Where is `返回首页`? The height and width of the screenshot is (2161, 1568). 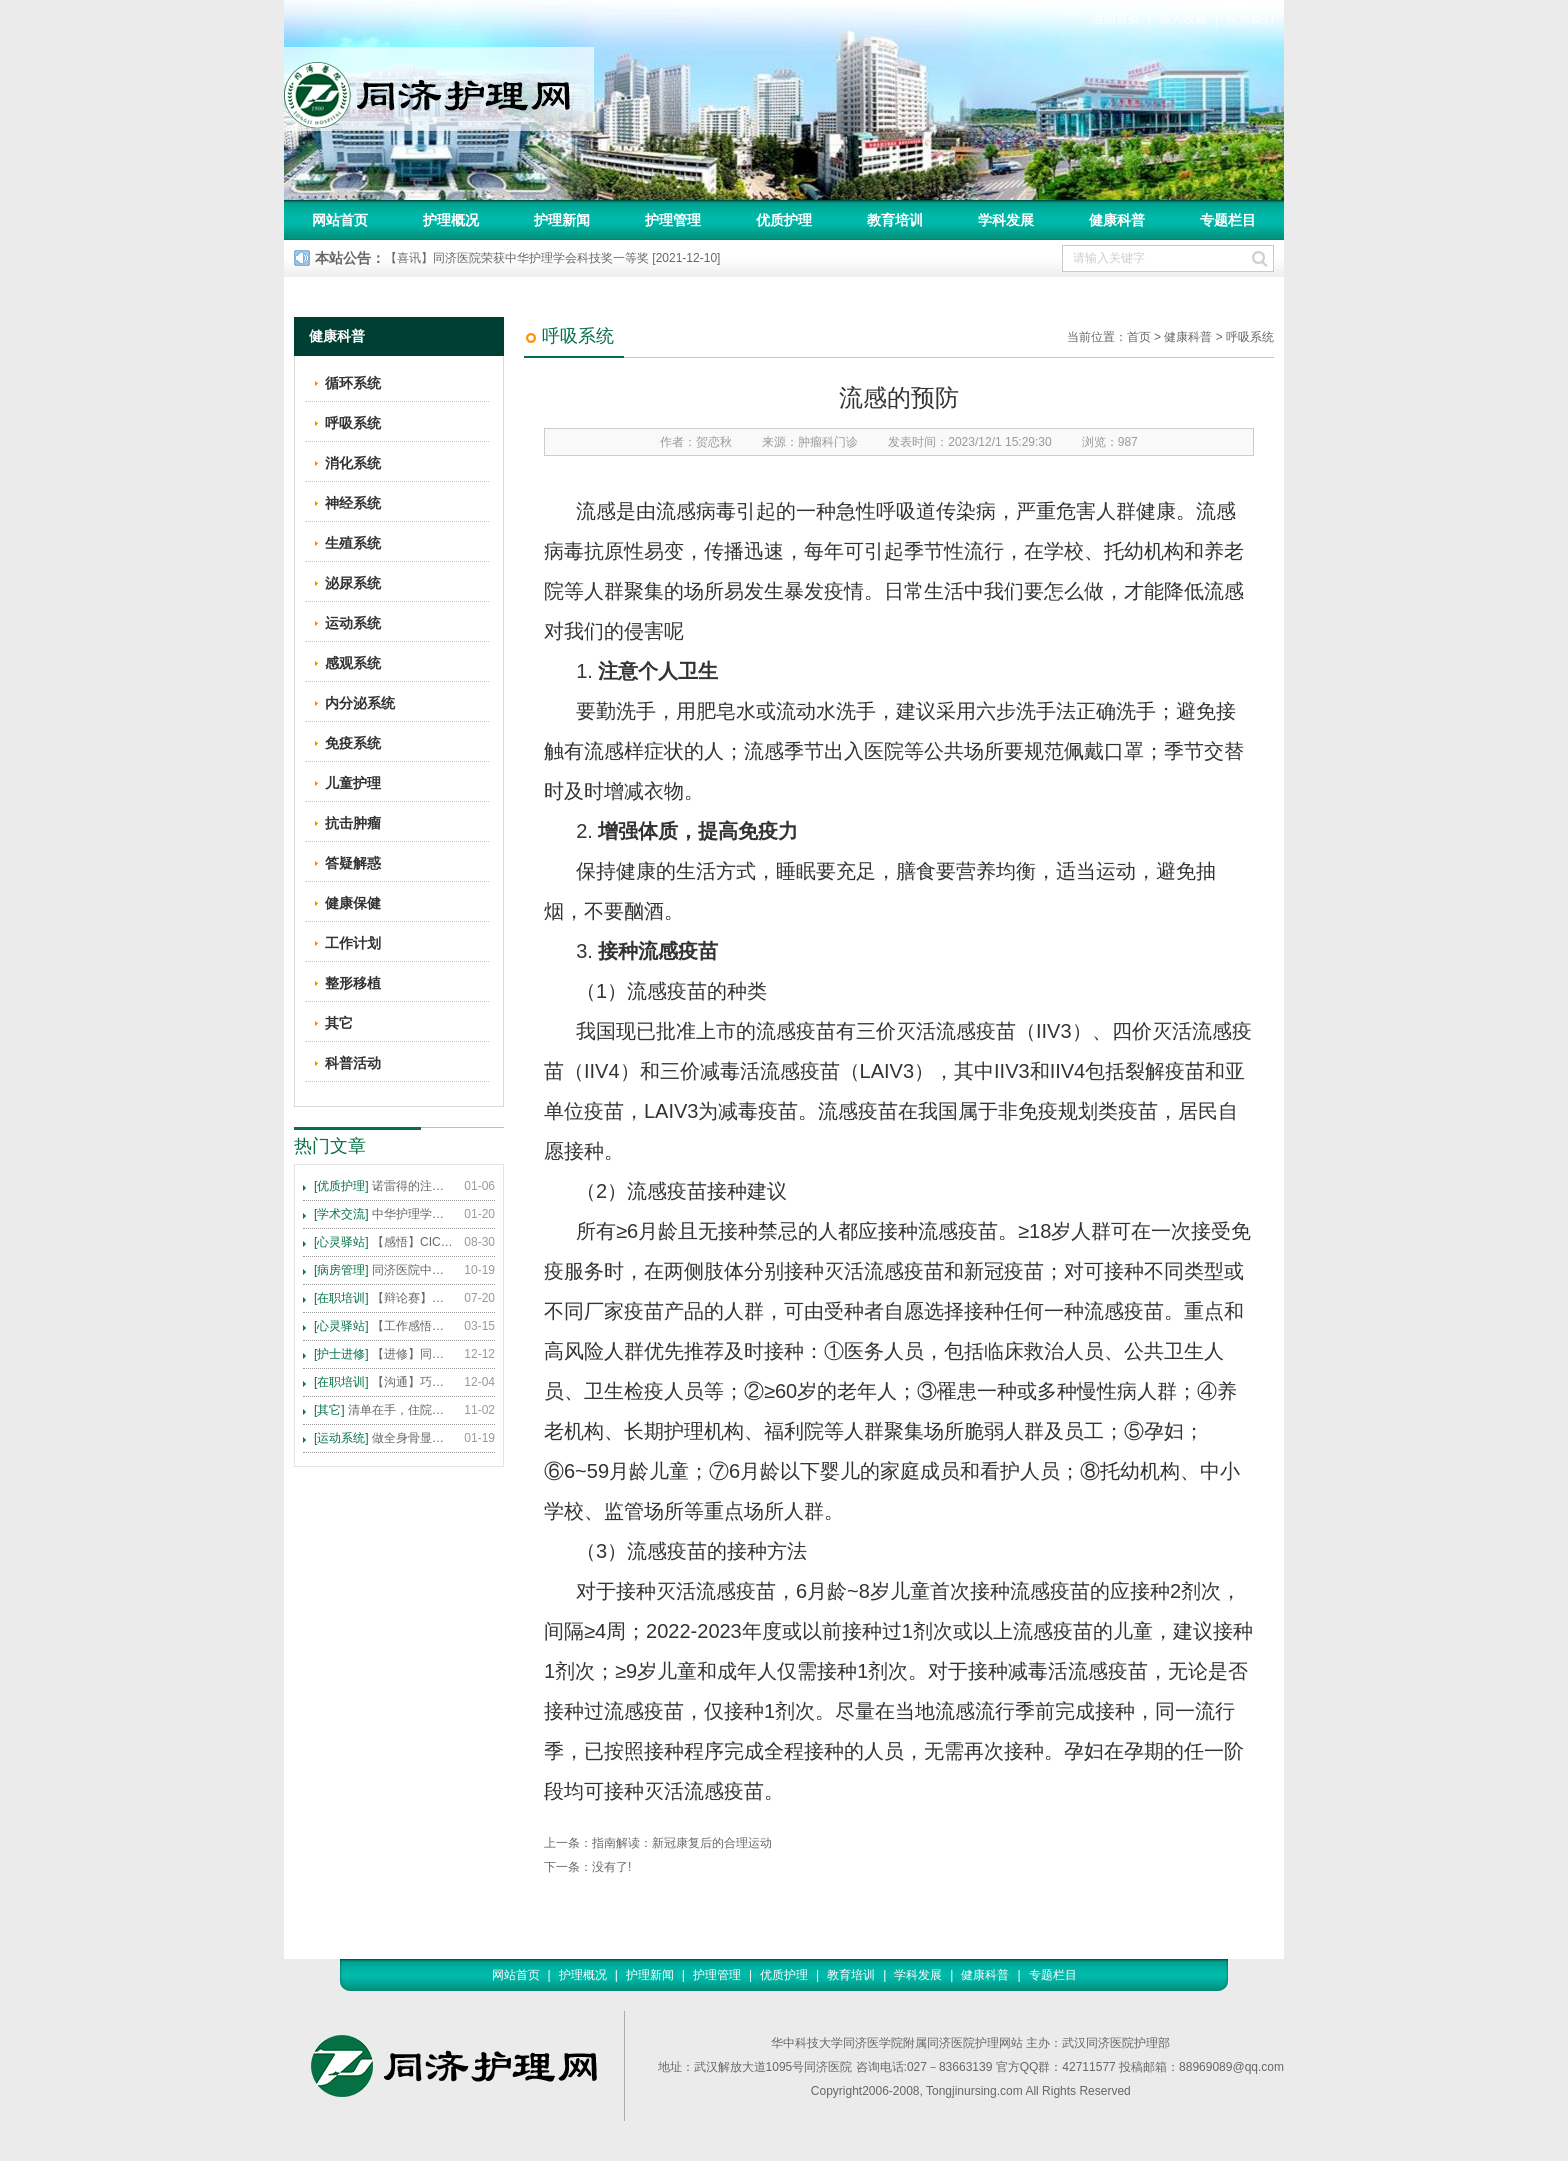 返回首页 is located at coordinates (1116, 19).